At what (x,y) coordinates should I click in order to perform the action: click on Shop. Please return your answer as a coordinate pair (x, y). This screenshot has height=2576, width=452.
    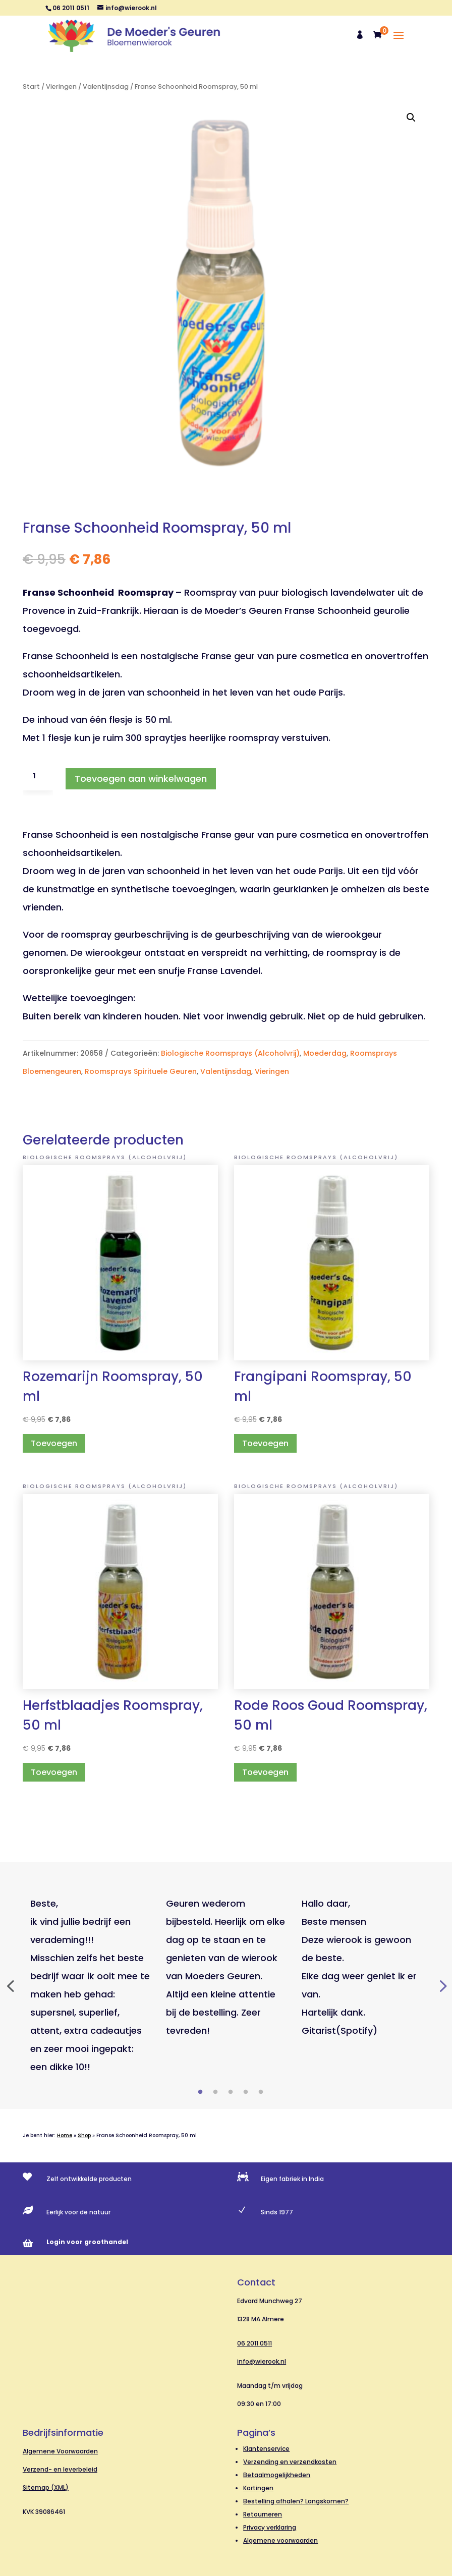
    Looking at the image, I should click on (84, 2135).